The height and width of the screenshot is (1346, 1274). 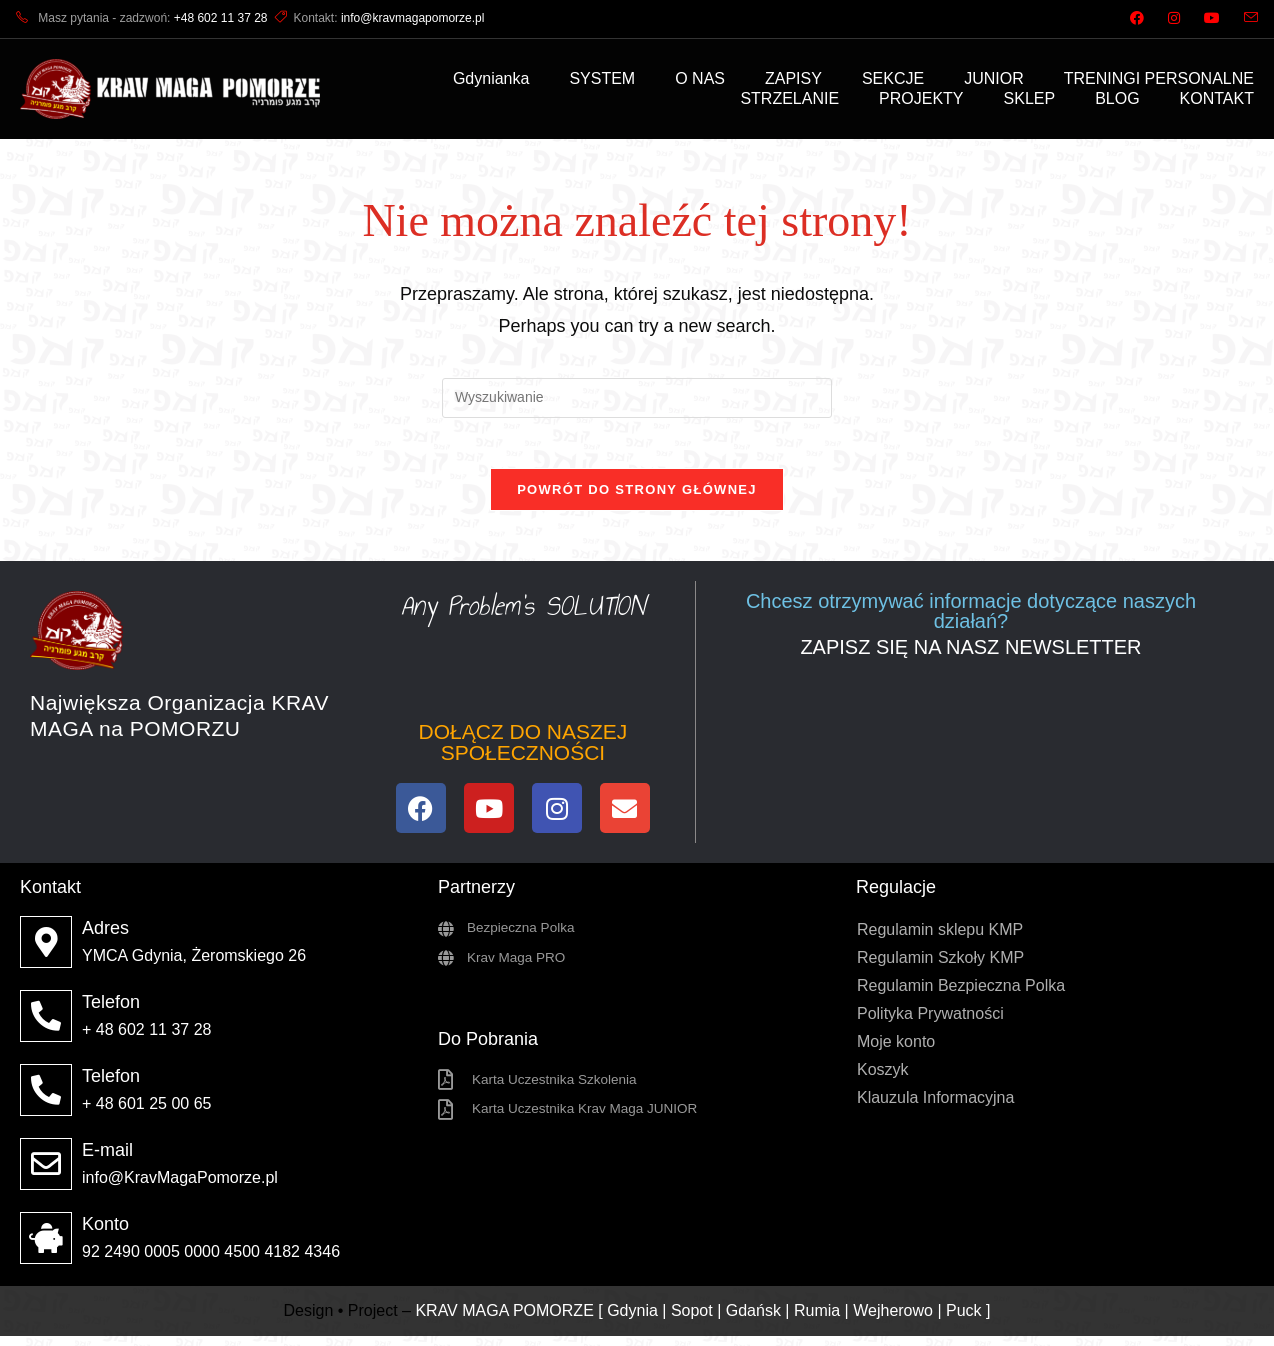 What do you see at coordinates (602, 78) in the screenshot?
I see `SYSTEM` at bounding box center [602, 78].